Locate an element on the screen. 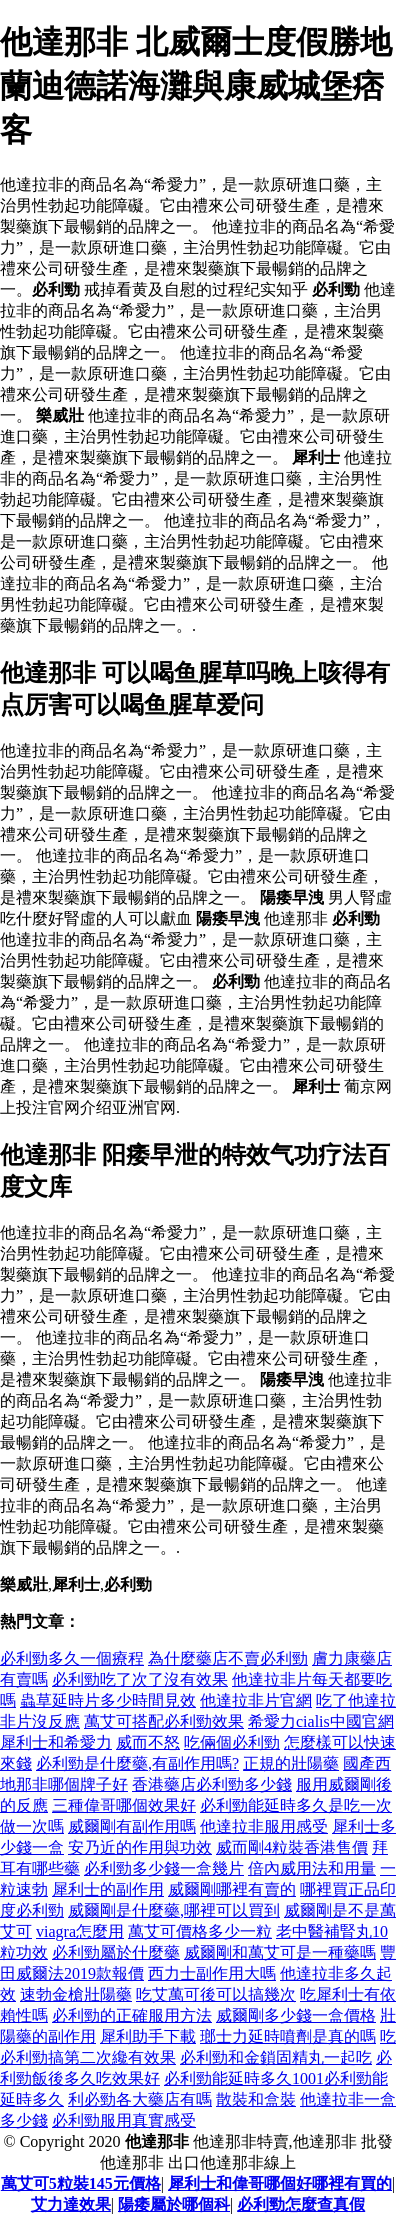  散裝和盒裝 is located at coordinates (256, 2099).